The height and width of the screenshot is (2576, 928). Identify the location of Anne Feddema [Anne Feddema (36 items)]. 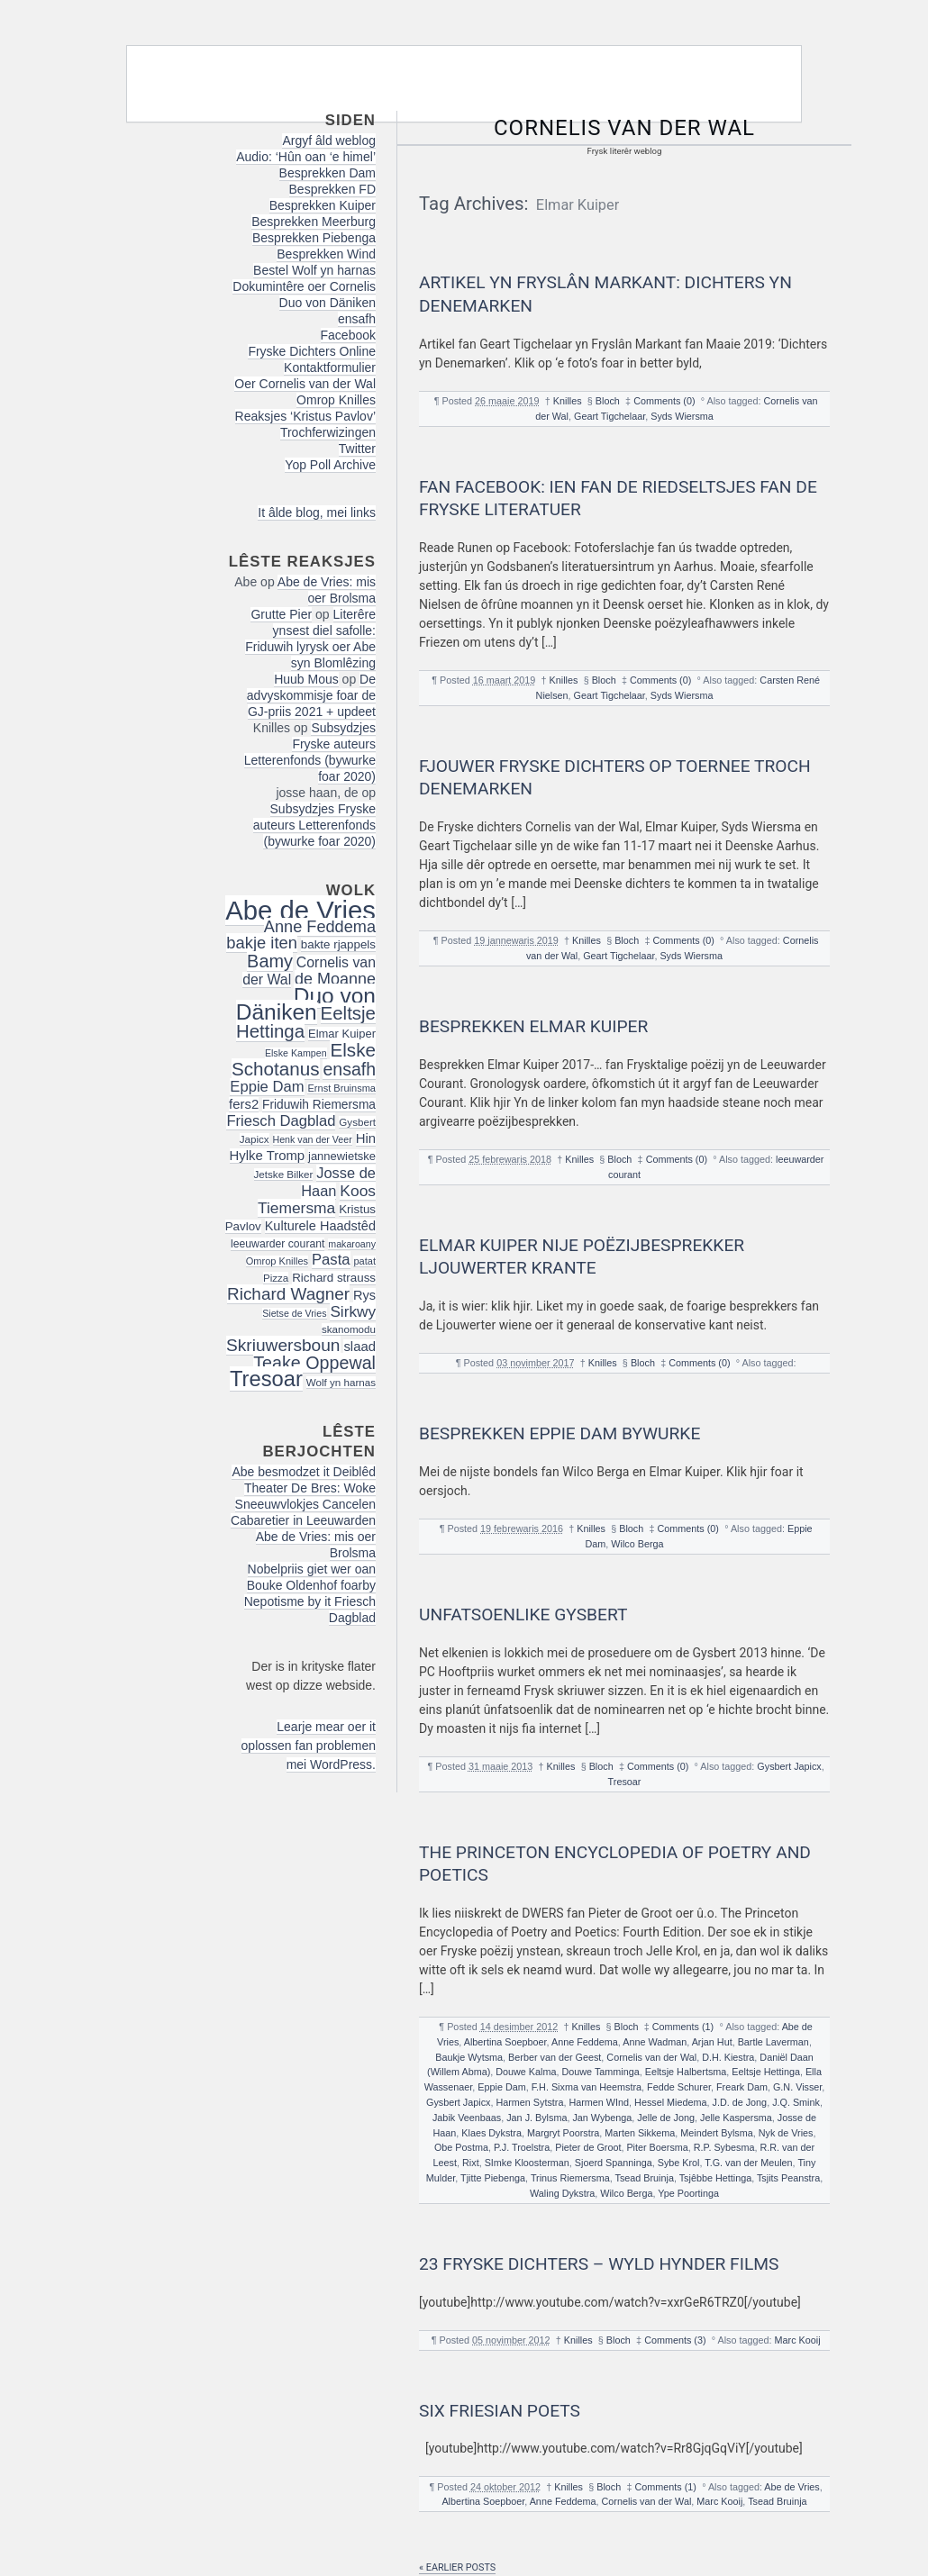
(320, 927).